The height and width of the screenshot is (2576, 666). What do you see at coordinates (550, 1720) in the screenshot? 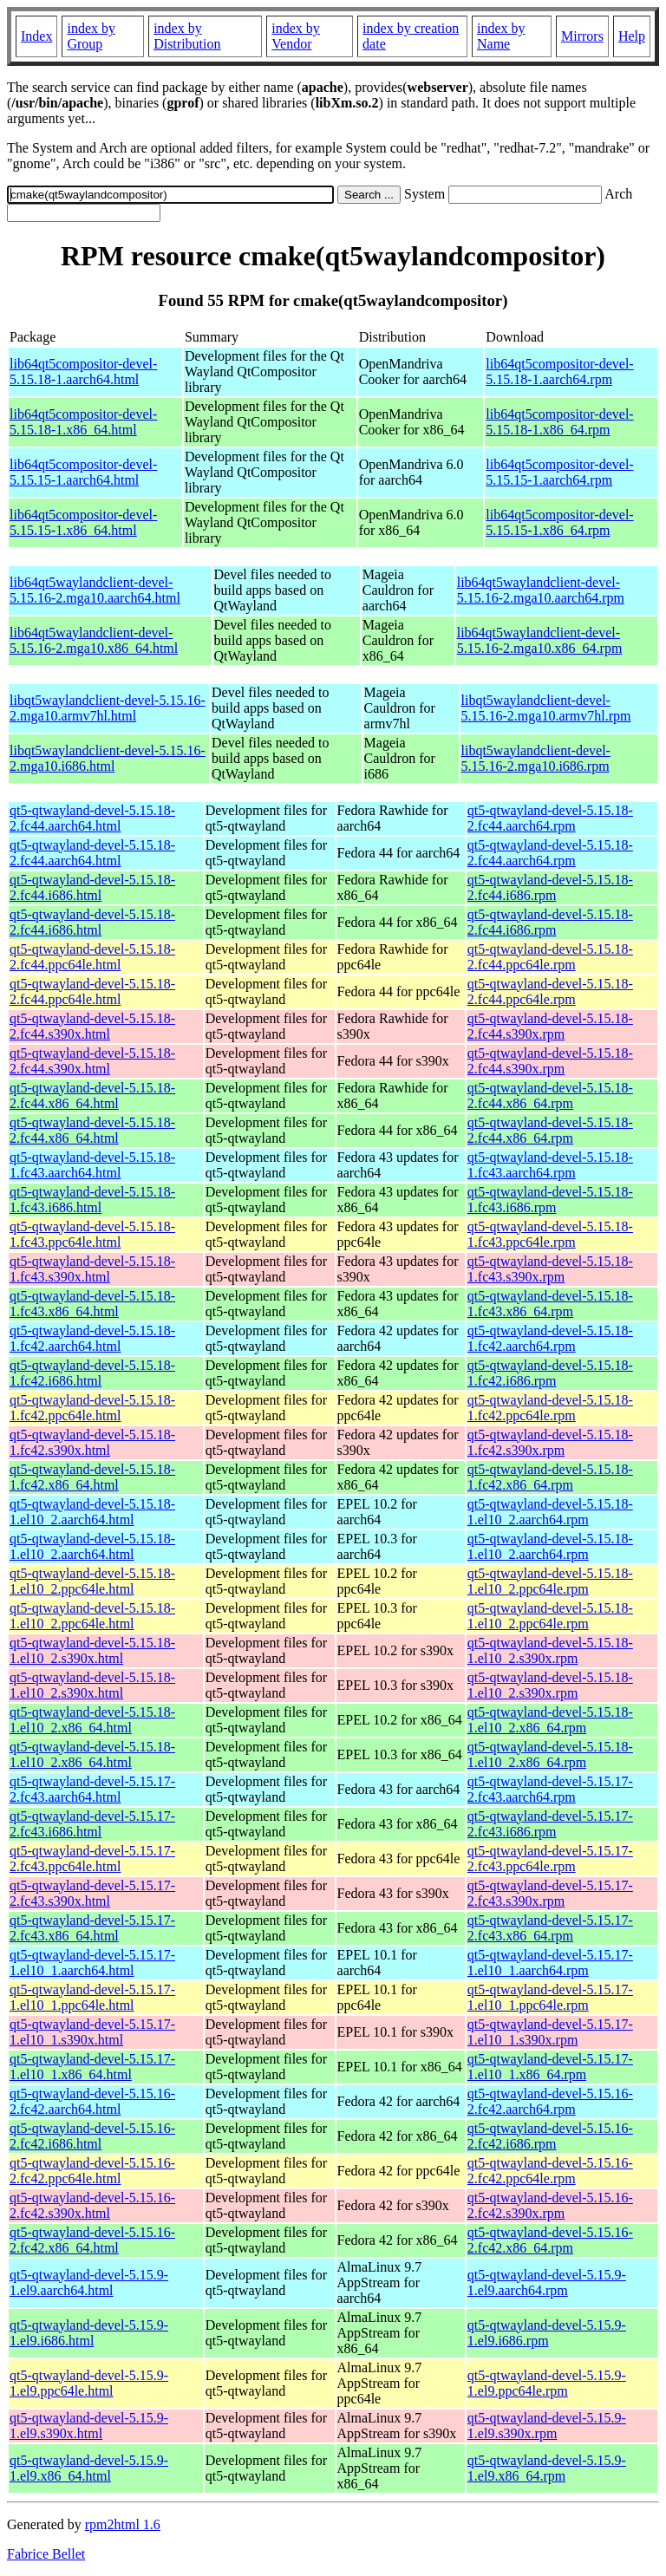
I see `qt5-qtwayland-devel-5.15.18-1.el10_2.x86_64.rpm` at bounding box center [550, 1720].